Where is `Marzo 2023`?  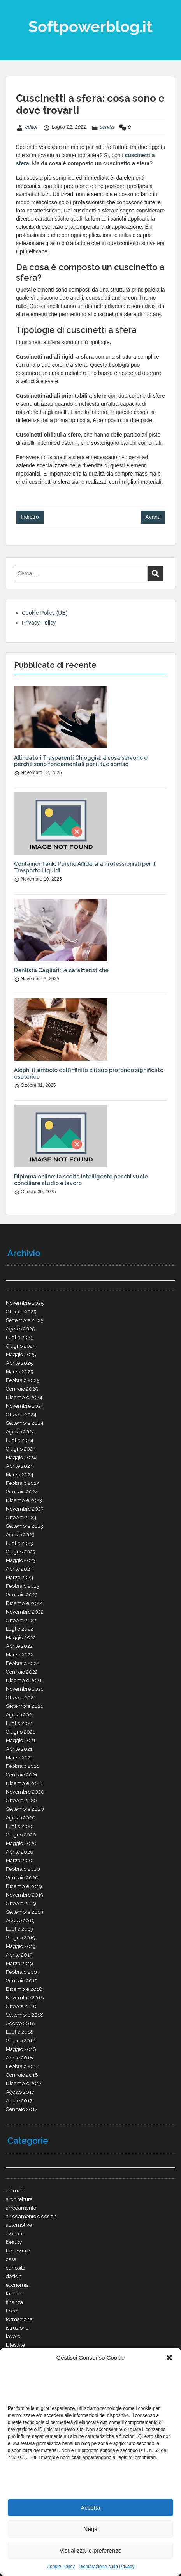
Marzo 2023 is located at coordinates (19, 1577).